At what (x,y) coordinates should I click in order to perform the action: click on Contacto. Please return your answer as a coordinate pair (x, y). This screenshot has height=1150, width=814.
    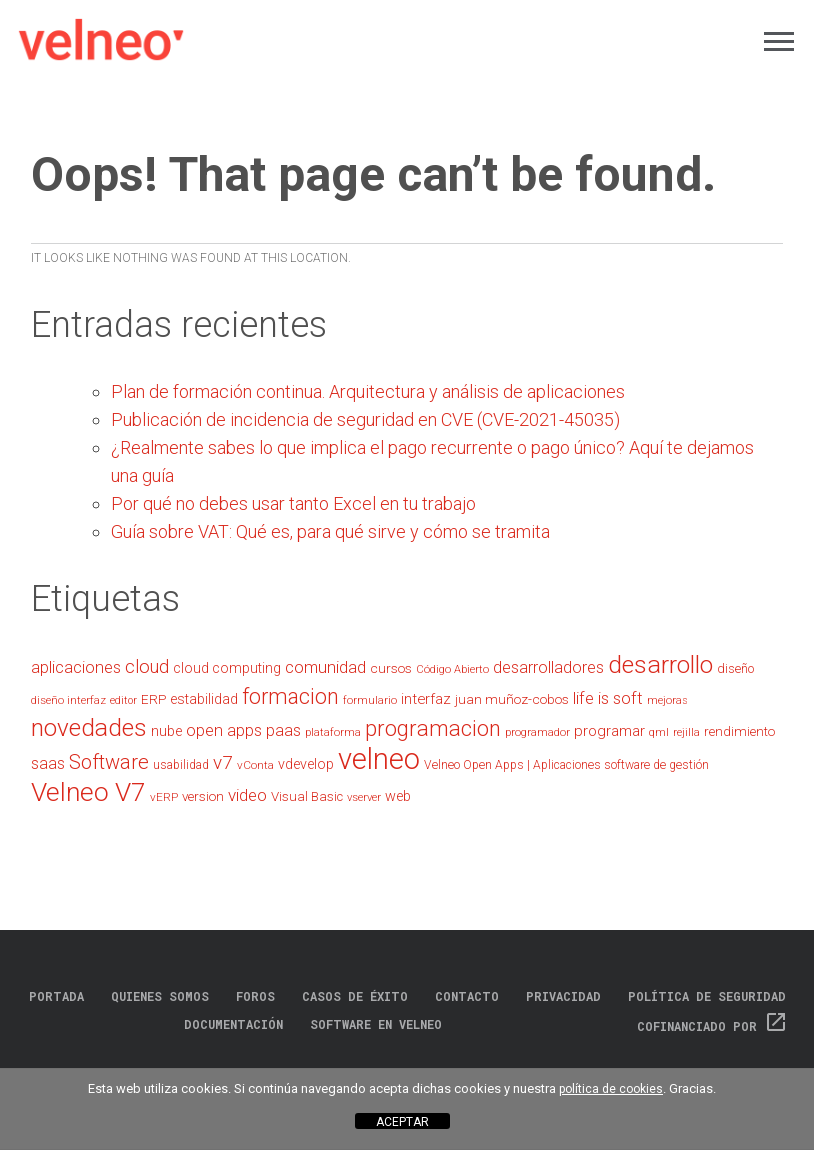
    Looking at the image, I should click on (467, 996).